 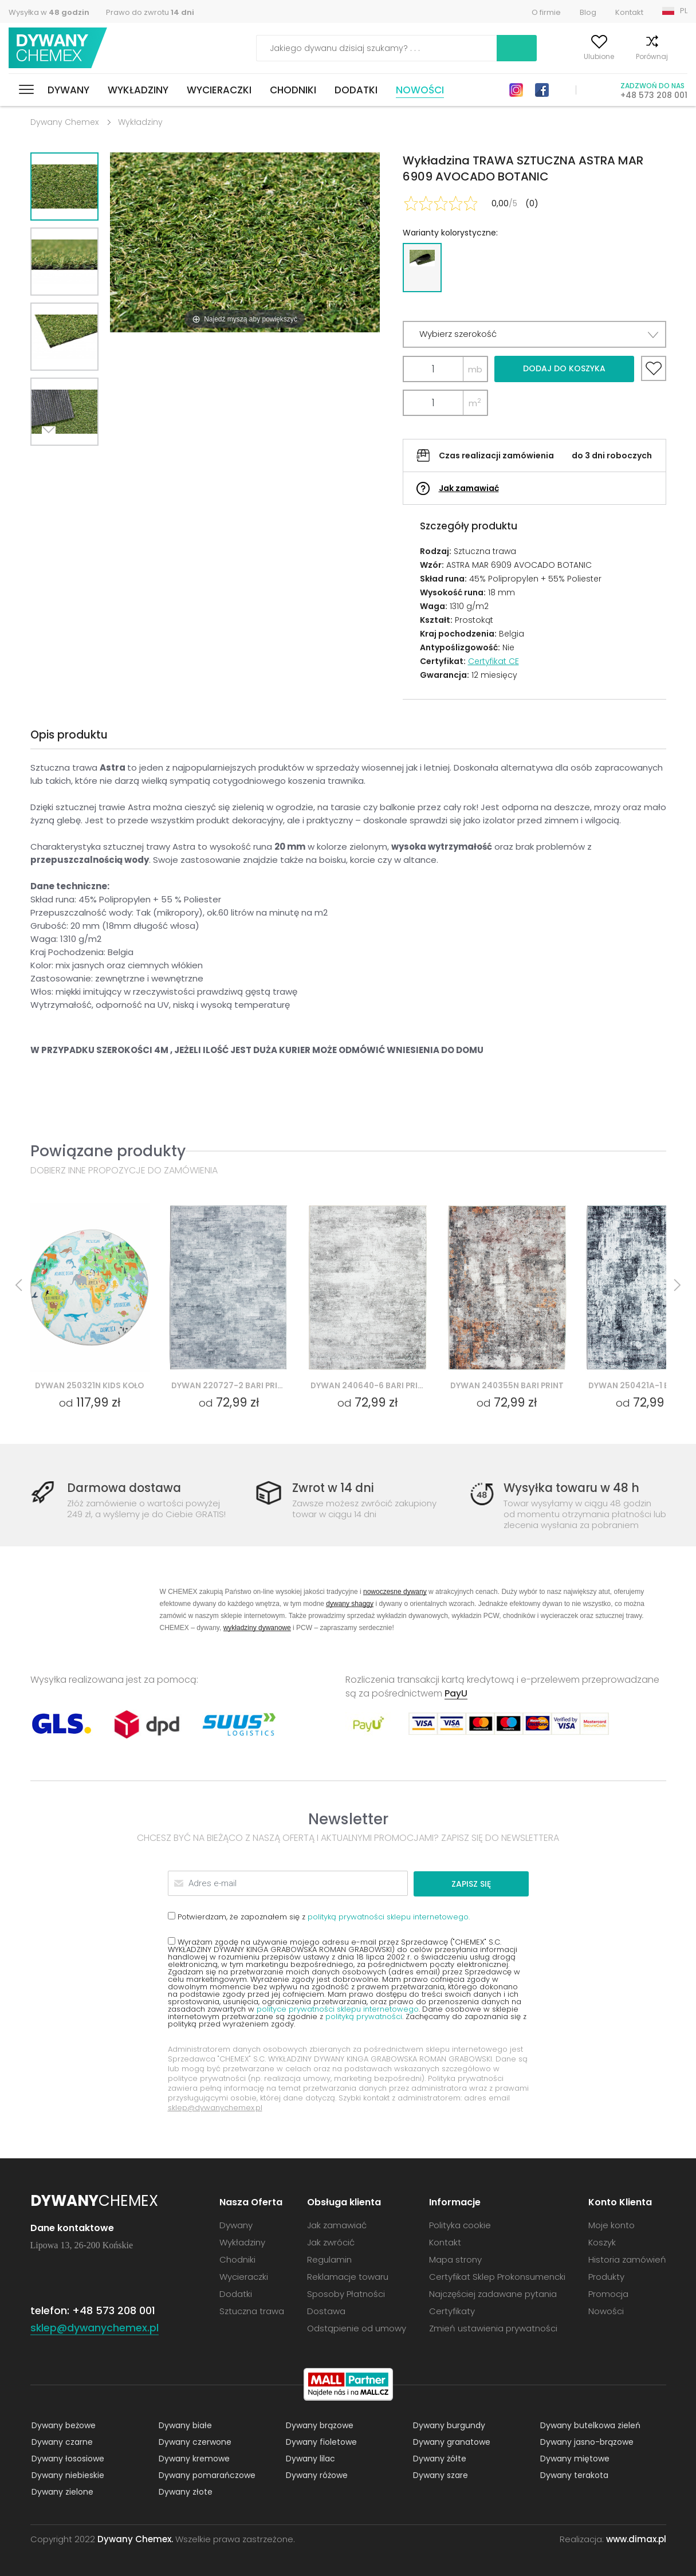 What do you see at coordinates (395, 1591) in the screenshot?
I see `nowoczesne dywany` at bounding box center [395, 1591].